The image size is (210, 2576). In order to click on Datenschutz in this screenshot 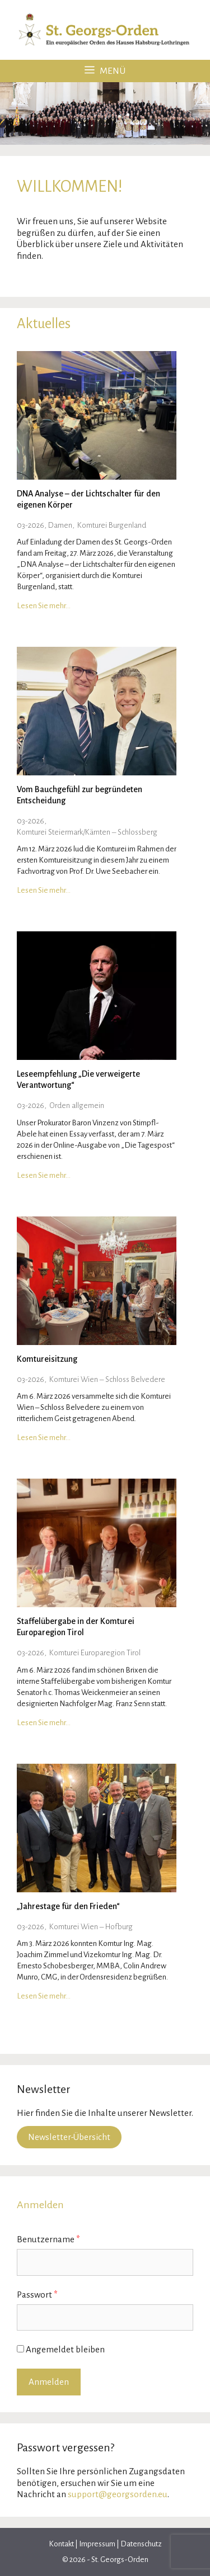, I will do `click(140, 2544)`.